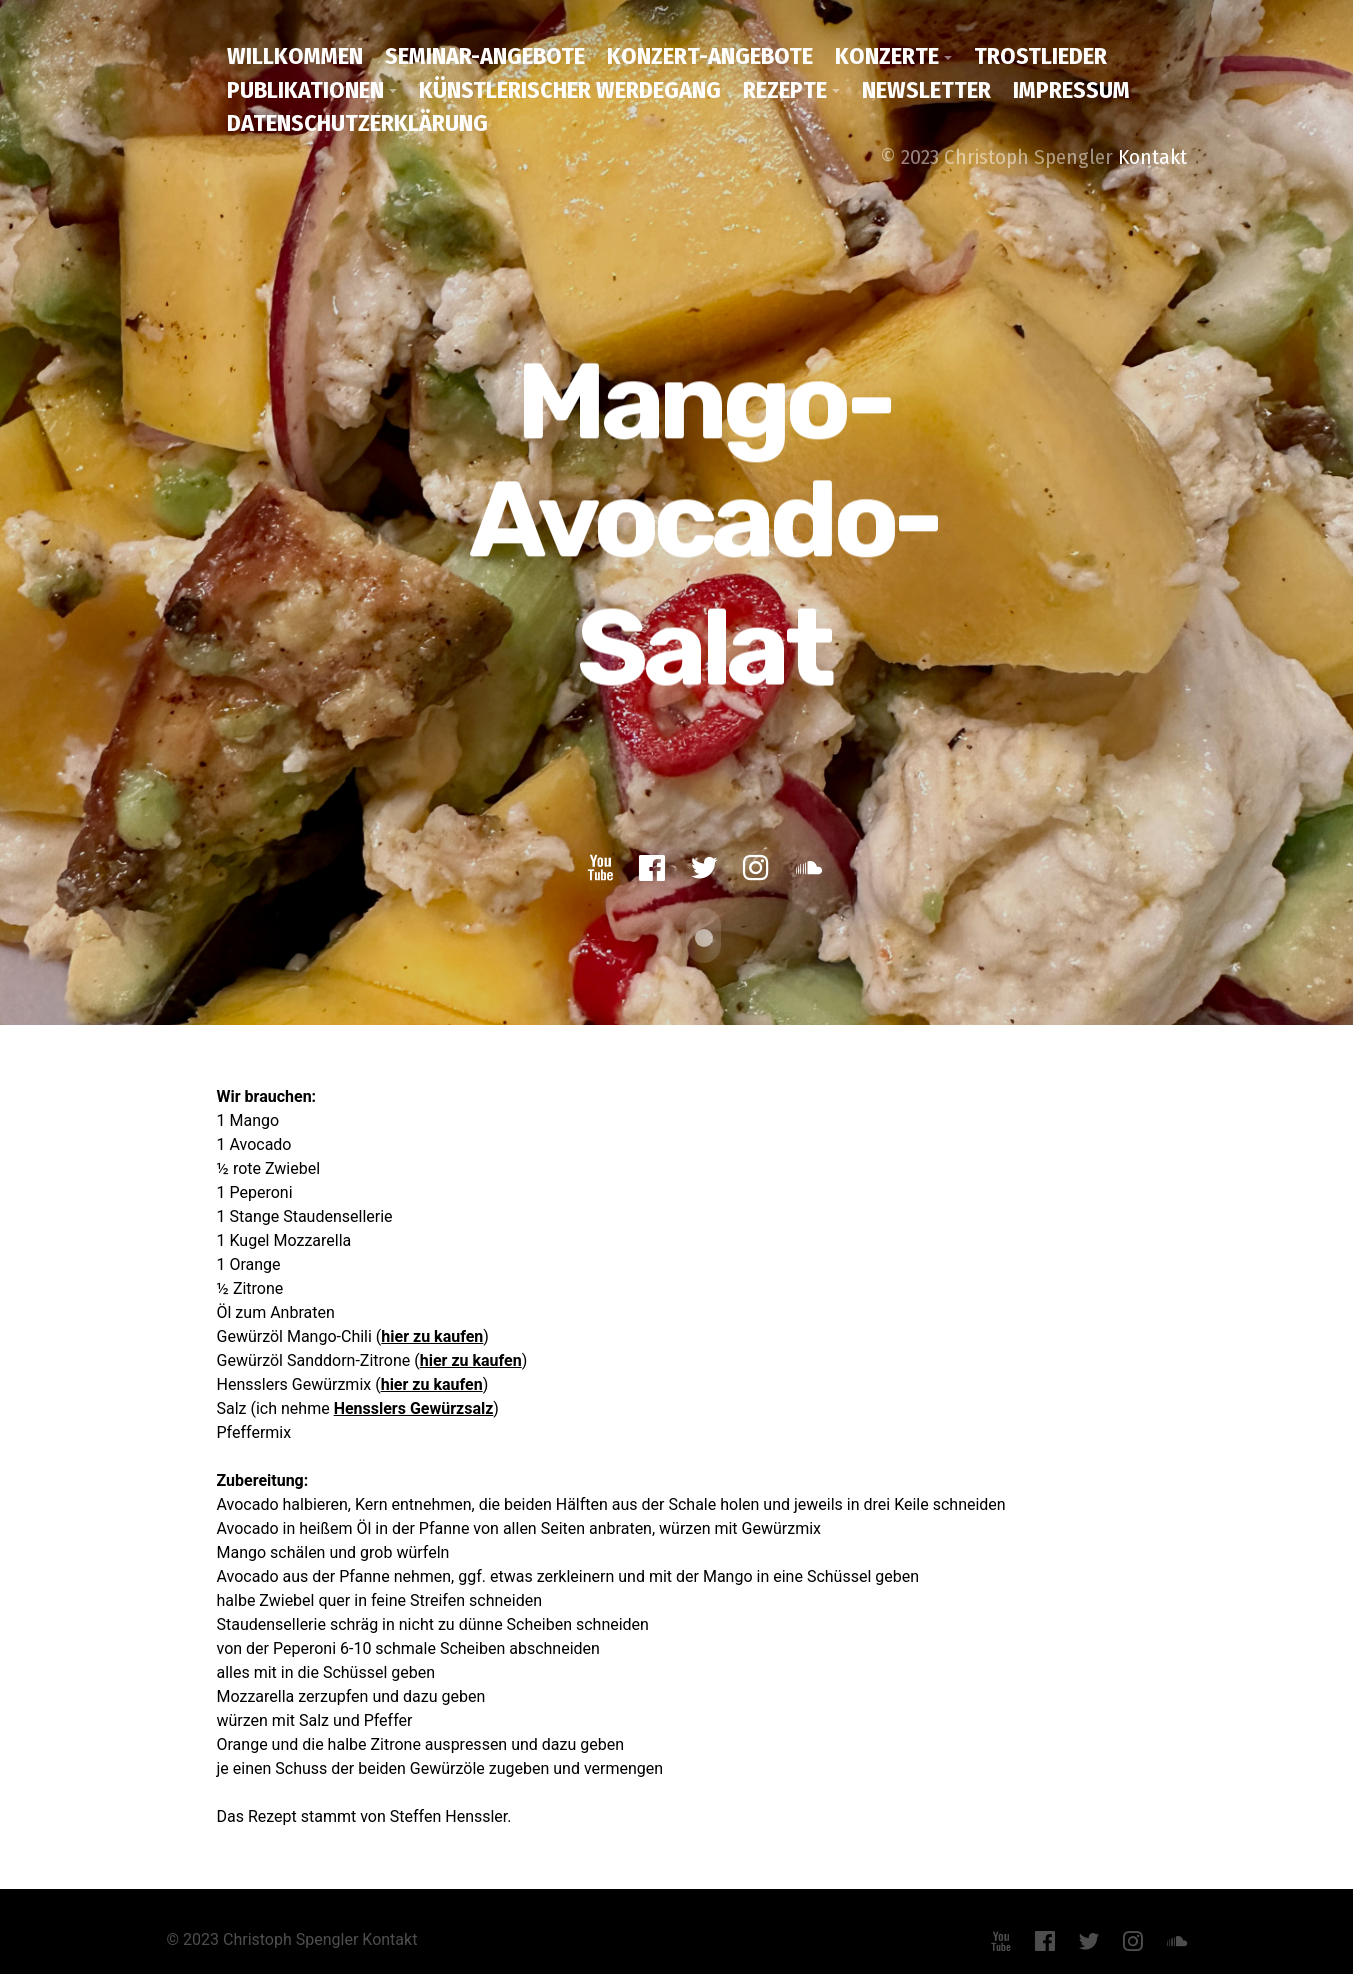  I want to click on Künstlerischer Werdegang, so click(570, 90).